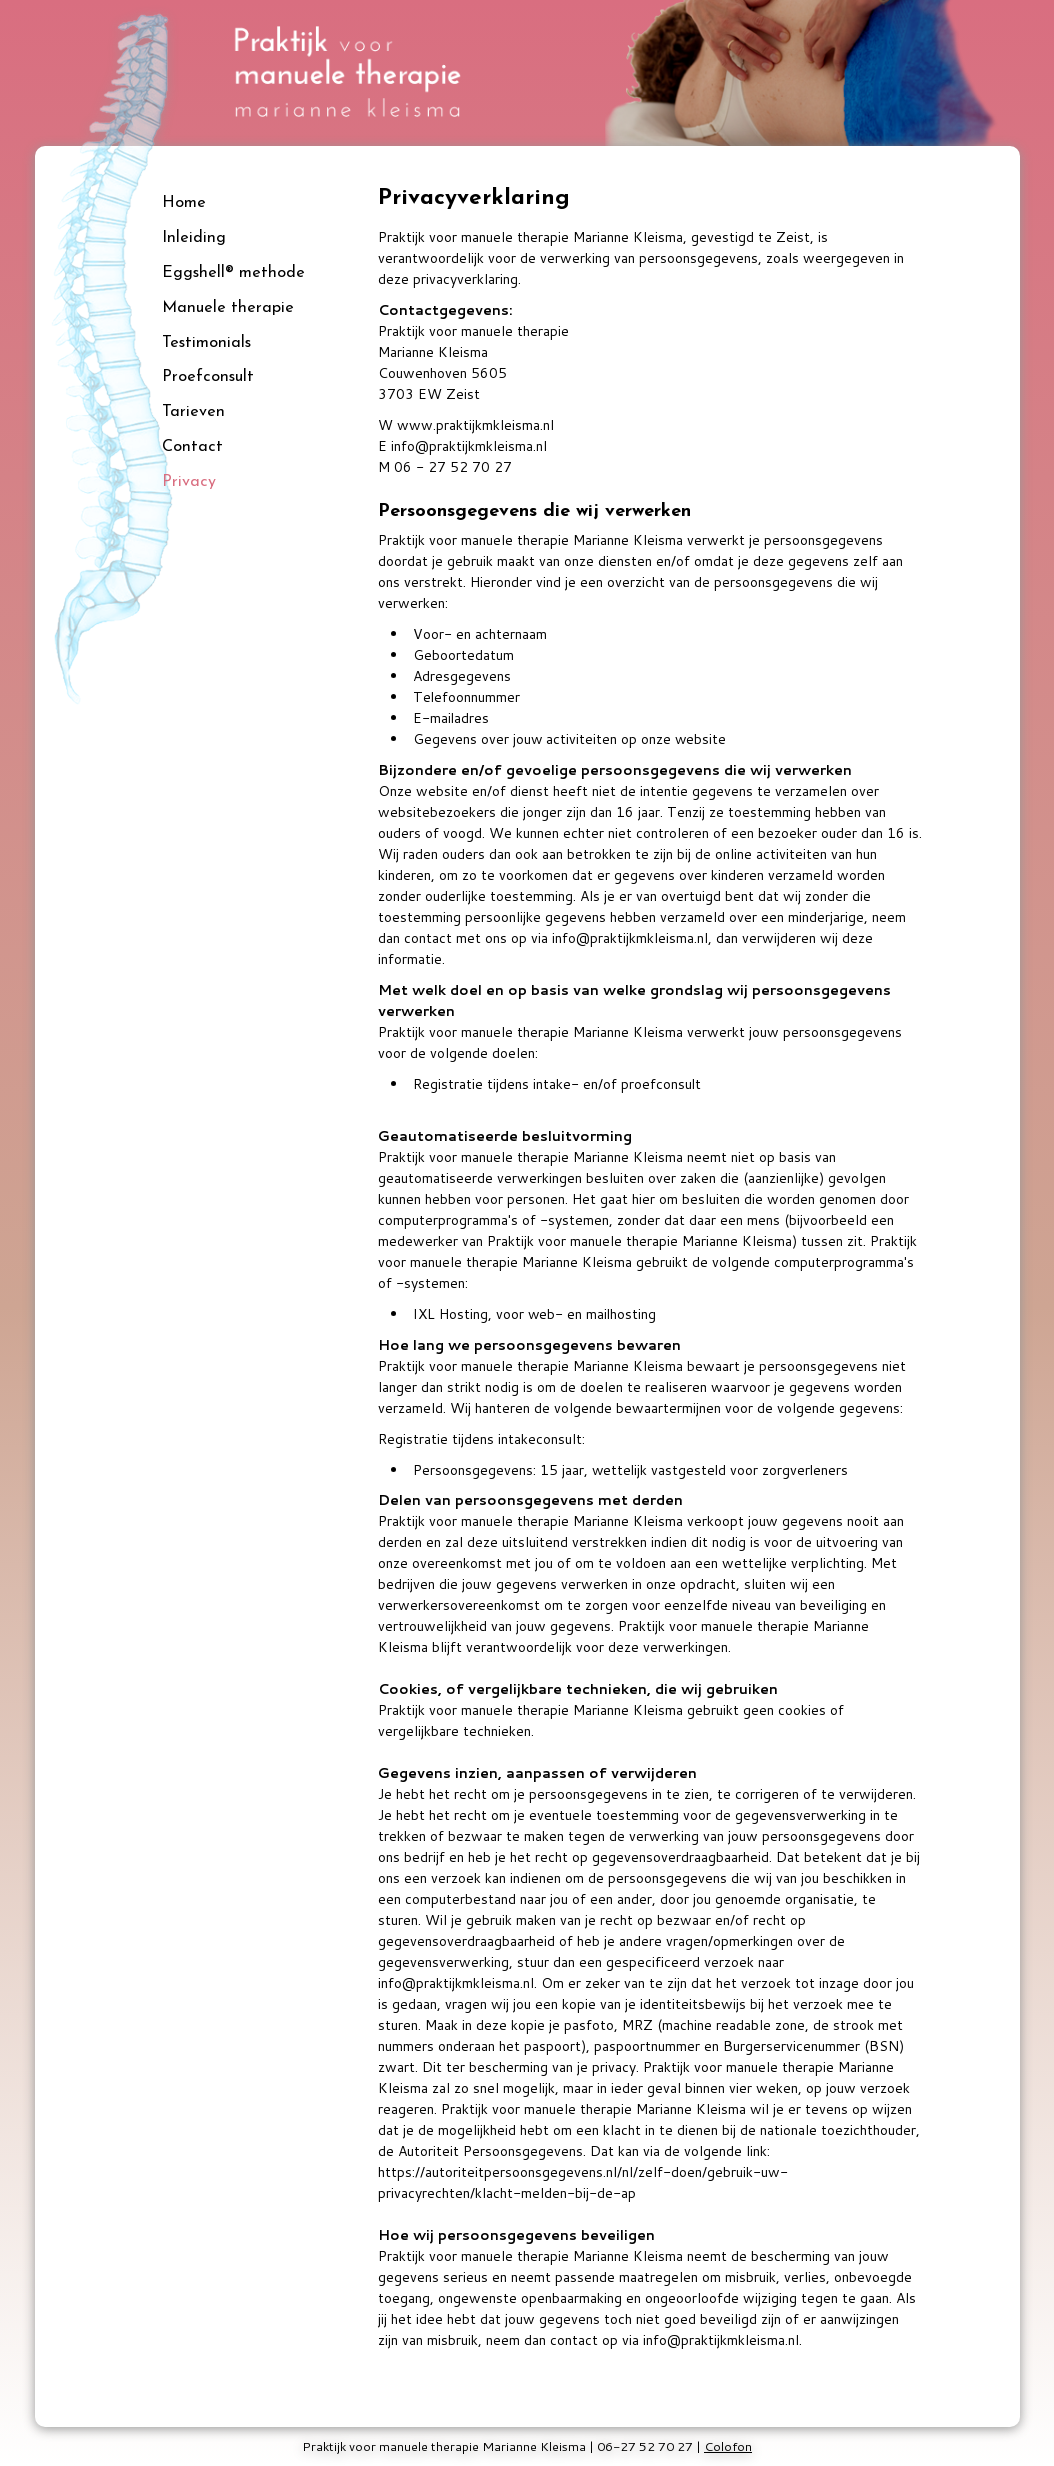 Image resolution: width=1054 pixels, height=2466 pixels. Describe the element at coordinates (469, 446) in the screenshot. I see `info@praktijkmkleisma.nl` at that location.